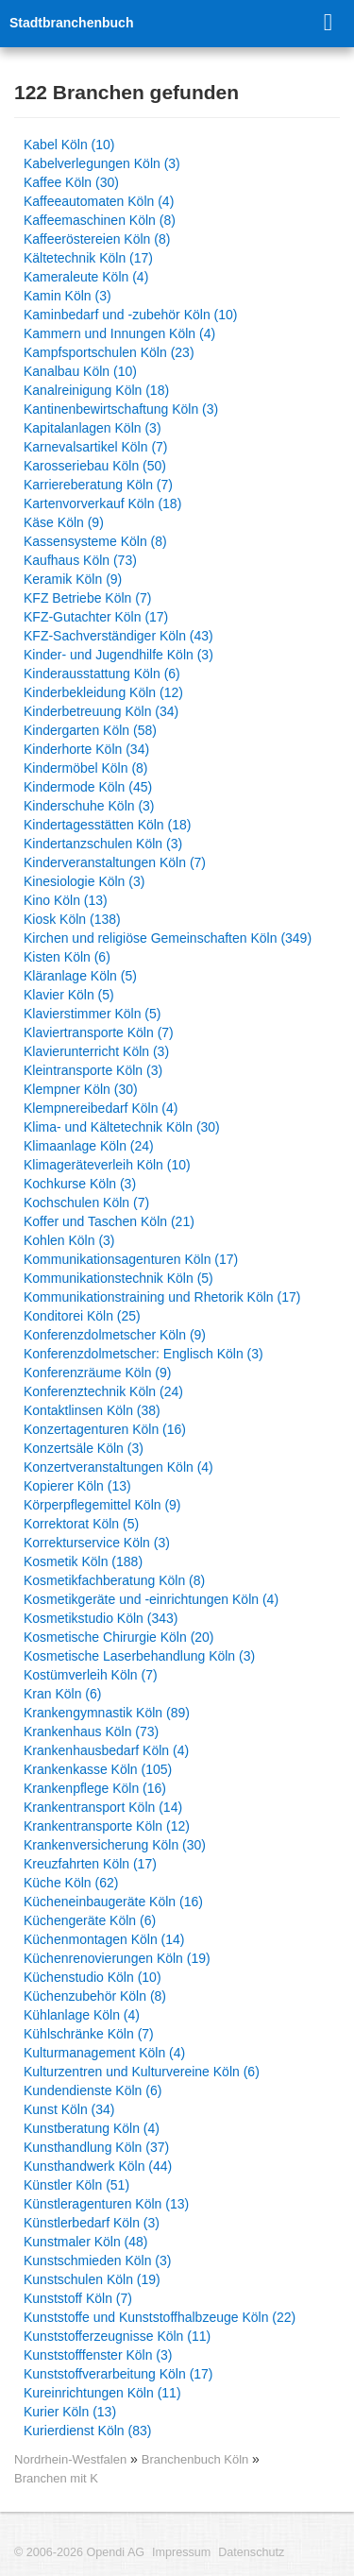 This screenshot has width=354, height=2576. I want to click on Kunstschulen Köln (19), so click(92, 2279).